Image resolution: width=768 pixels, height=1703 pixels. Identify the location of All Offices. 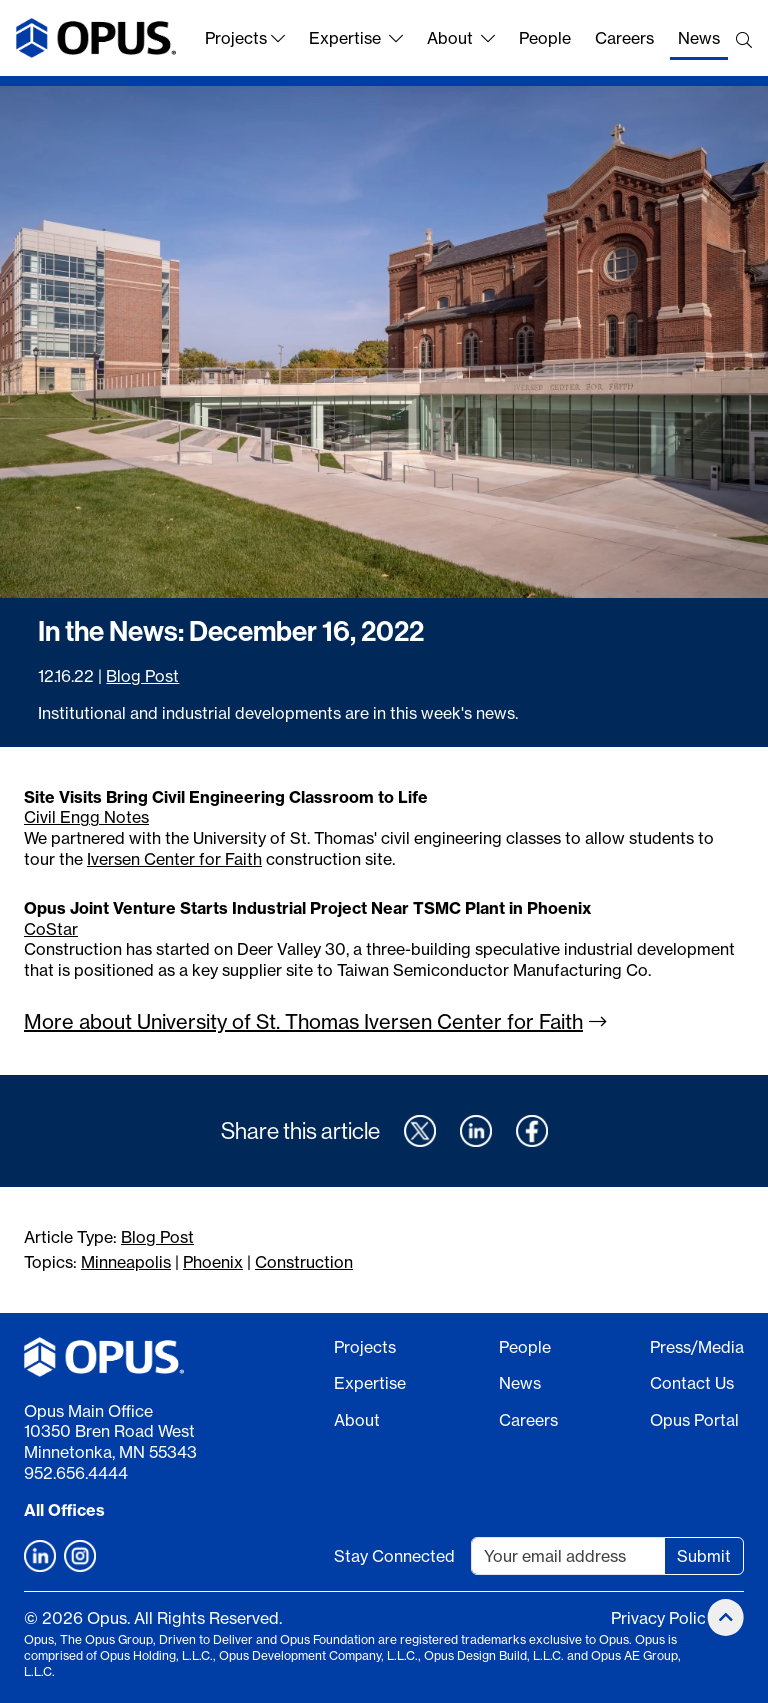
(64, 1510).